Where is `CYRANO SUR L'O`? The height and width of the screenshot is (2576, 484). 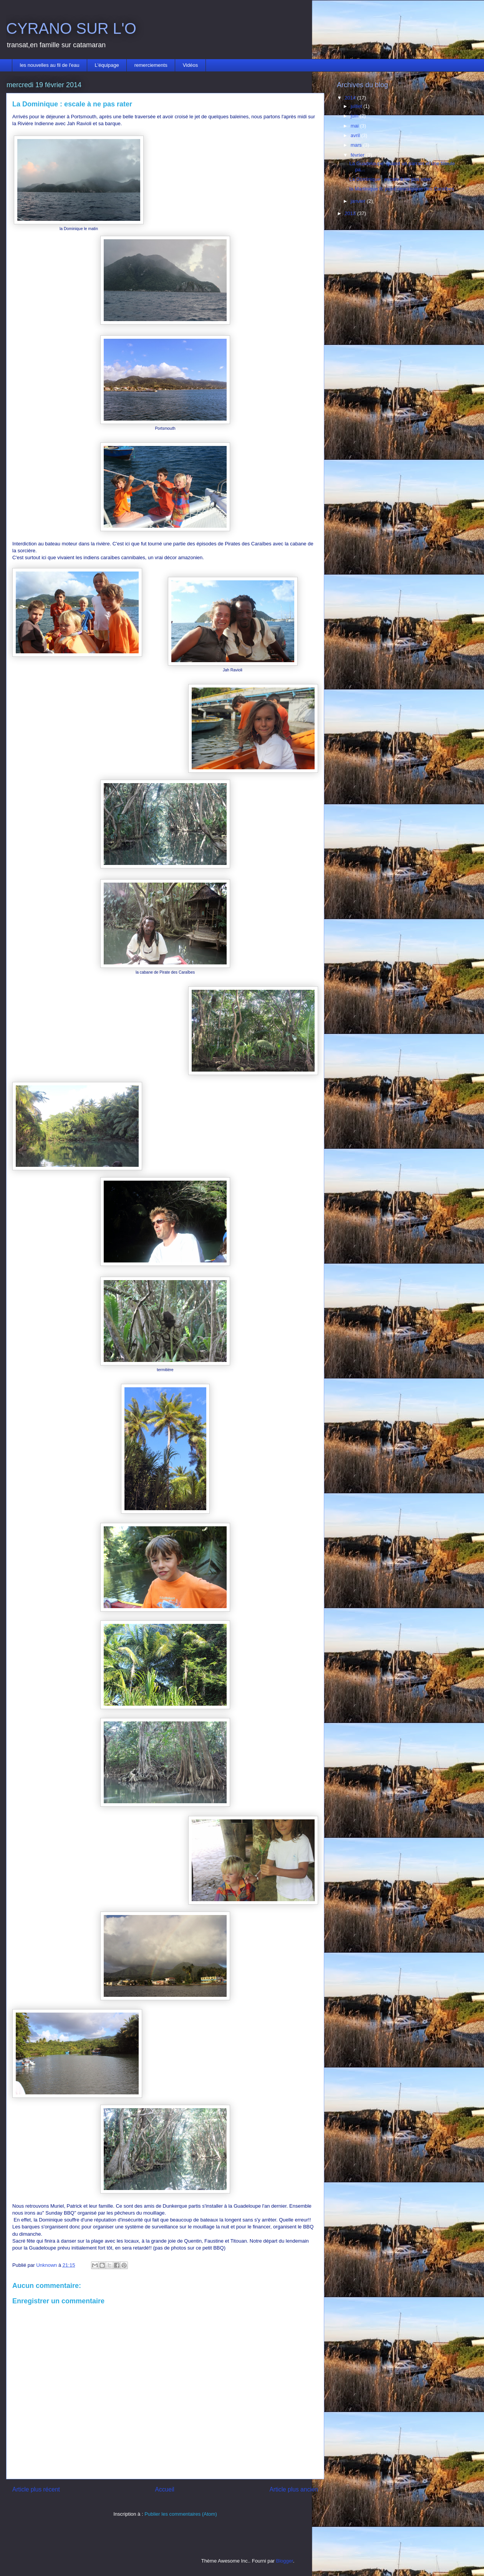
CYRANO SUR L'O is located at coordinates (71, 28).